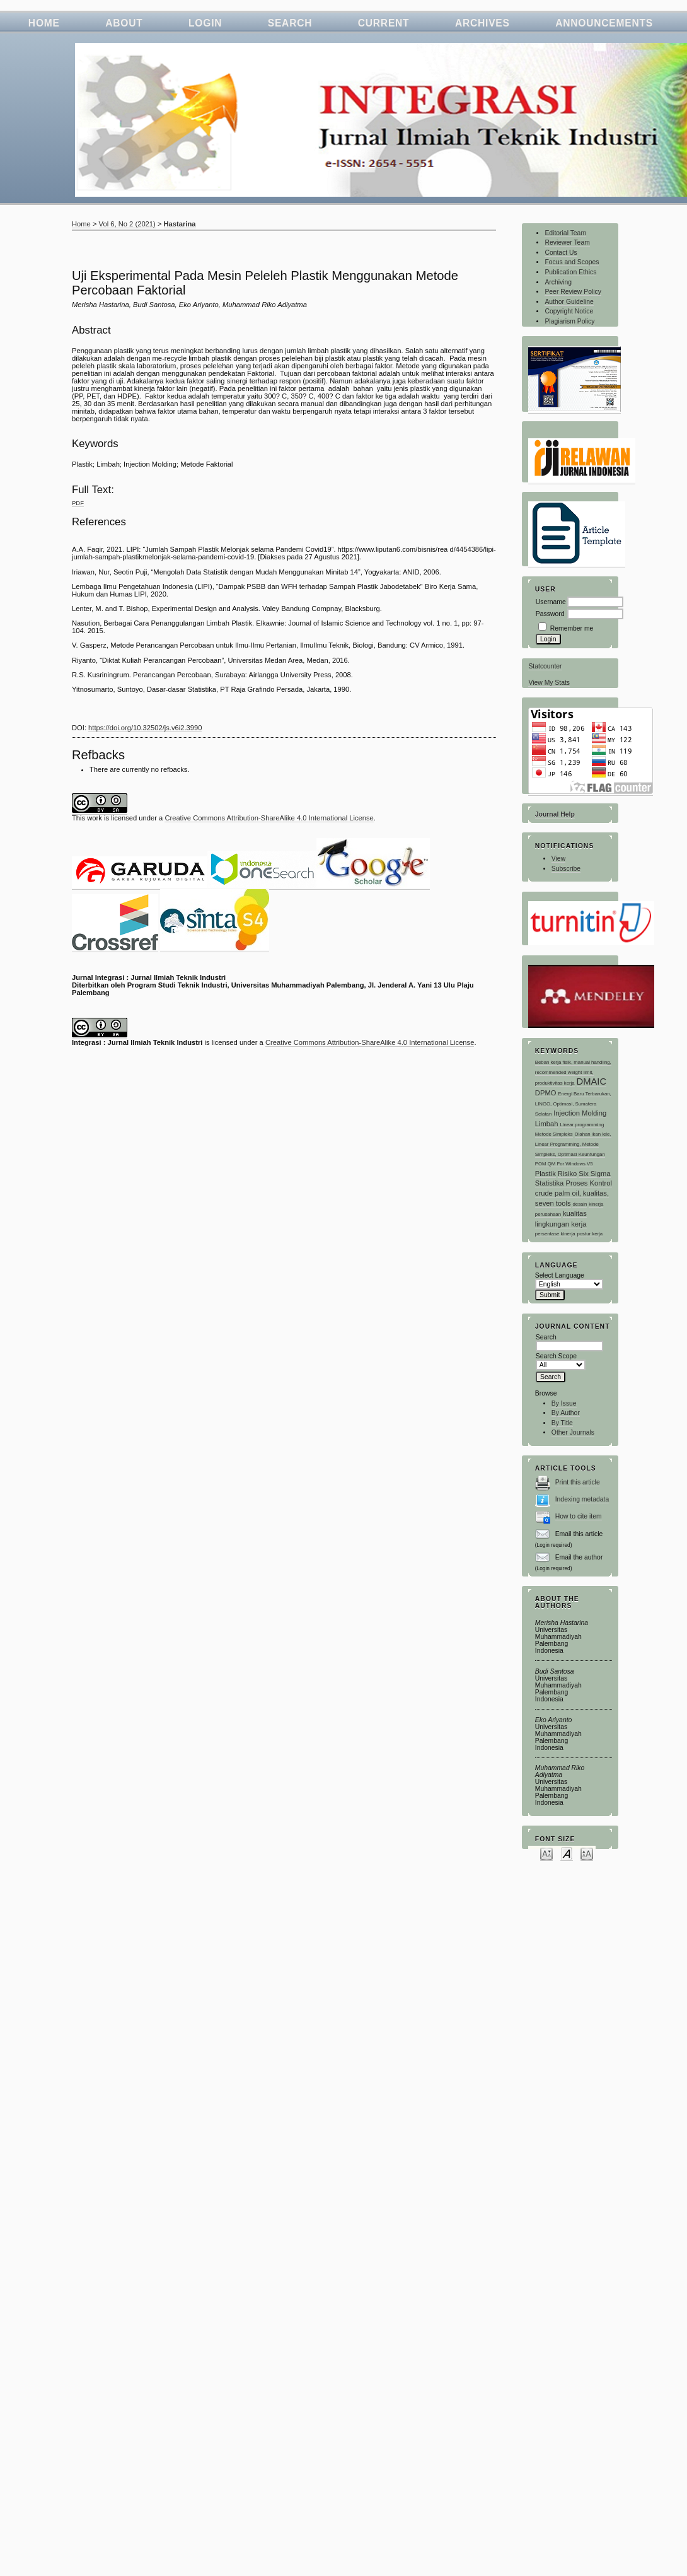  Describe the element at coordinates (545, 666) in the screenshot. I see `Statcounter` at that location.